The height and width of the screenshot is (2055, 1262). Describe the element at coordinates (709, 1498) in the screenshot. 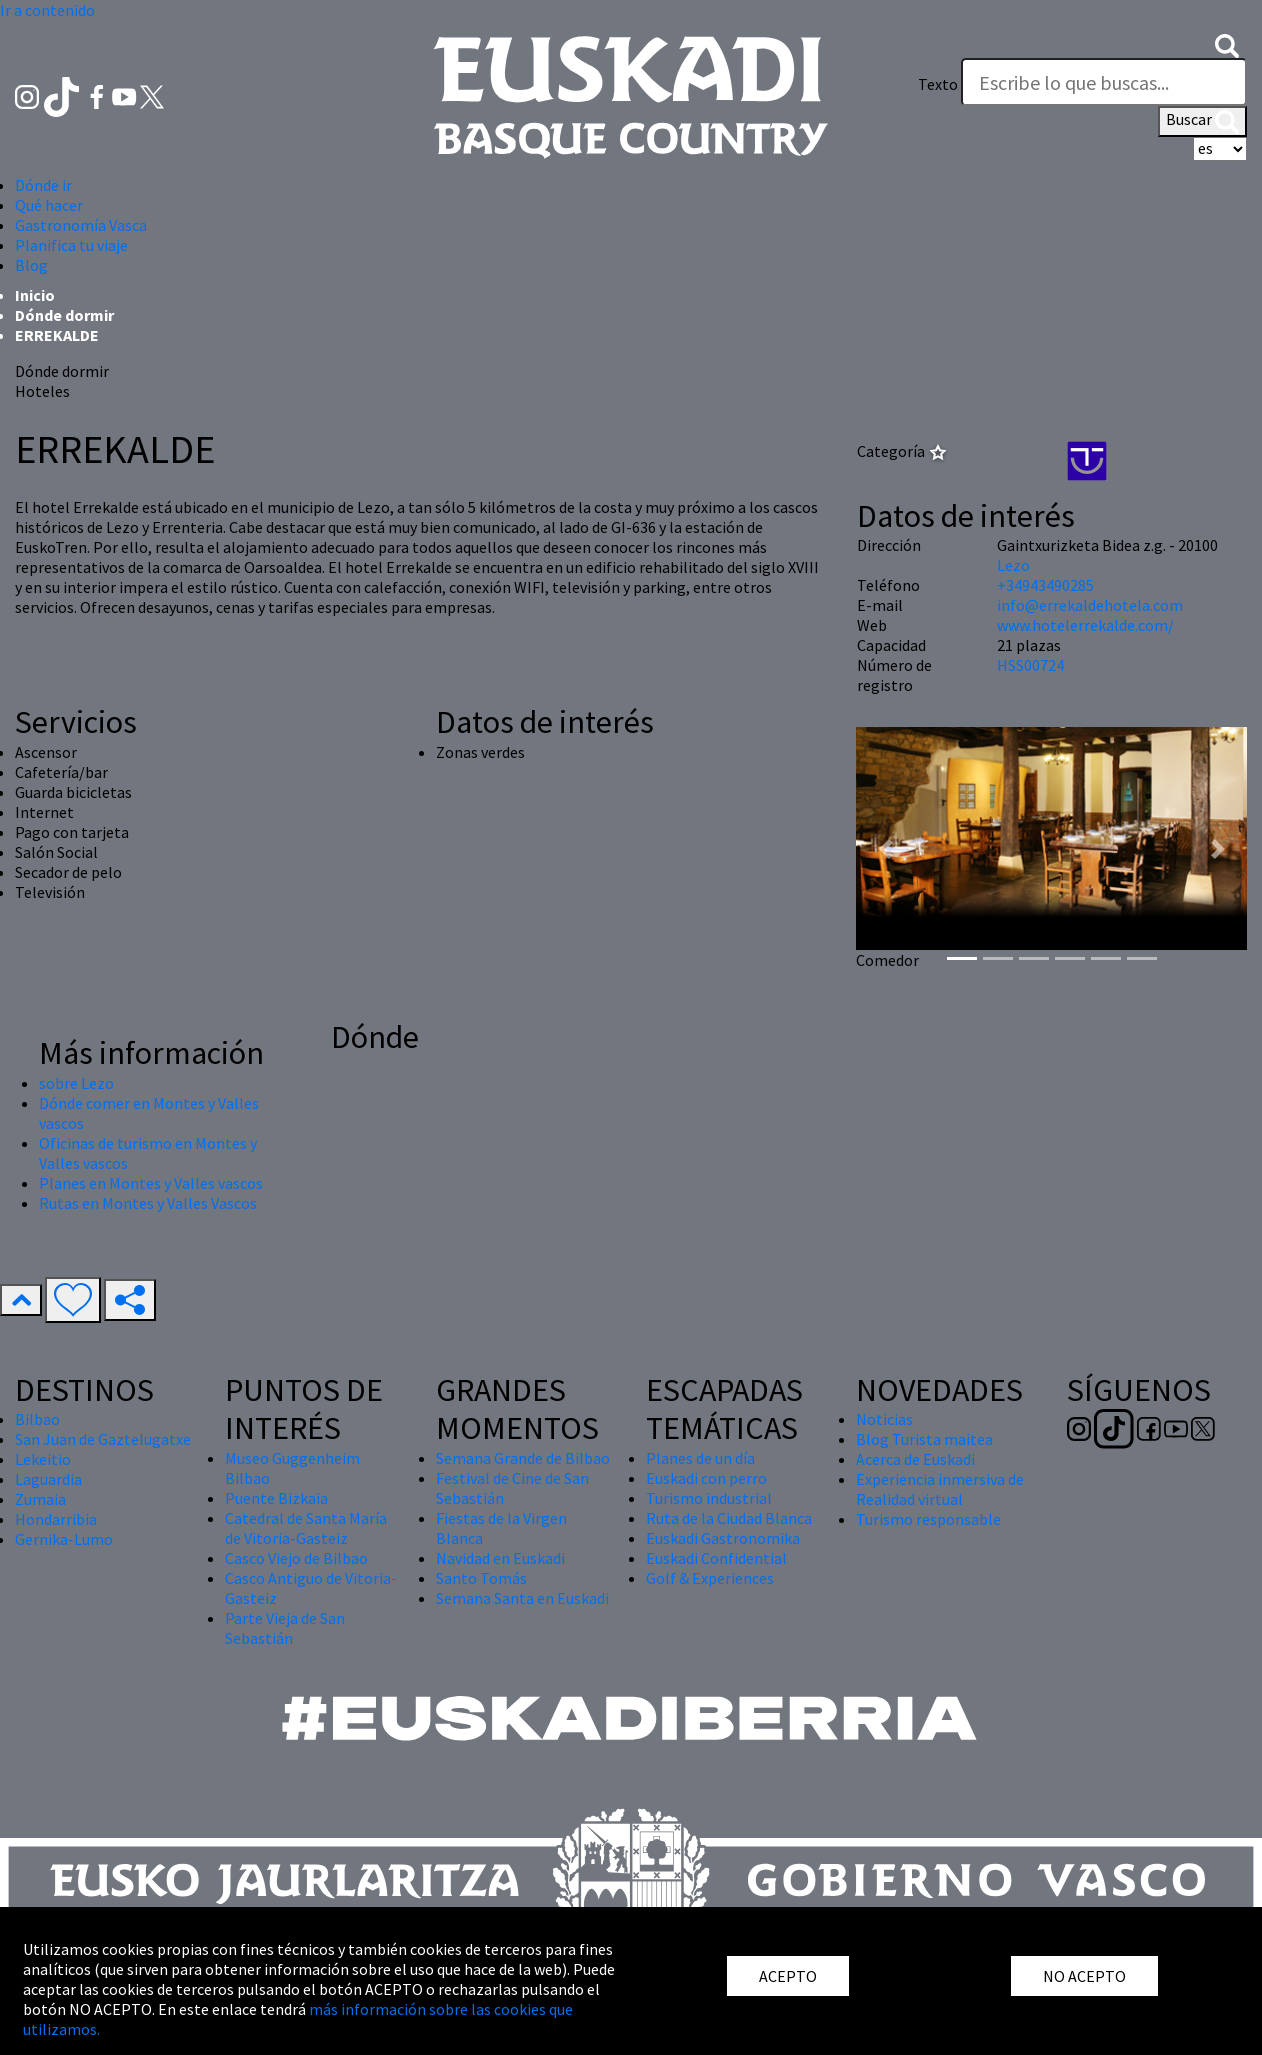

I see `Turismo industrial` at that location.